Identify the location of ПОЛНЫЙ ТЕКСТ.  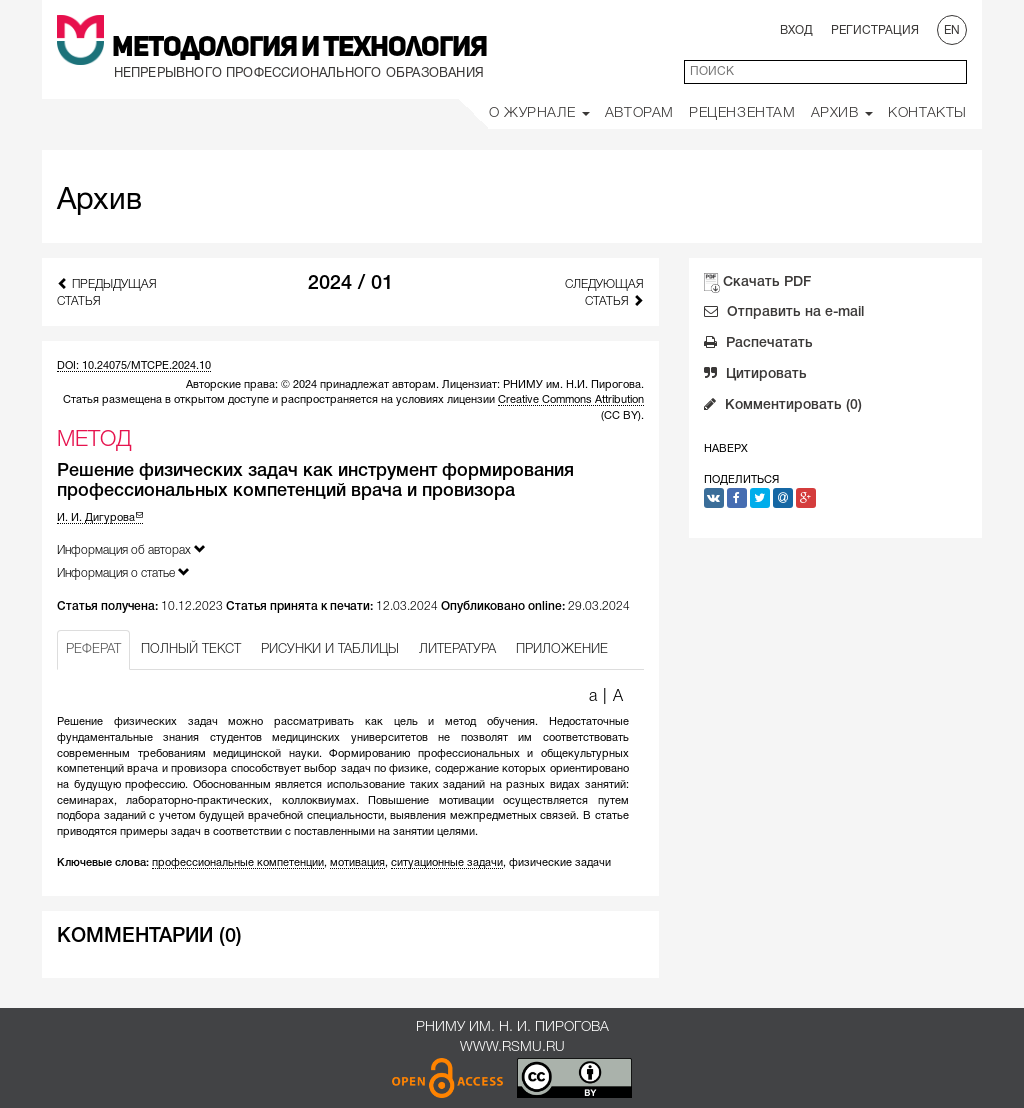
(191, 649).